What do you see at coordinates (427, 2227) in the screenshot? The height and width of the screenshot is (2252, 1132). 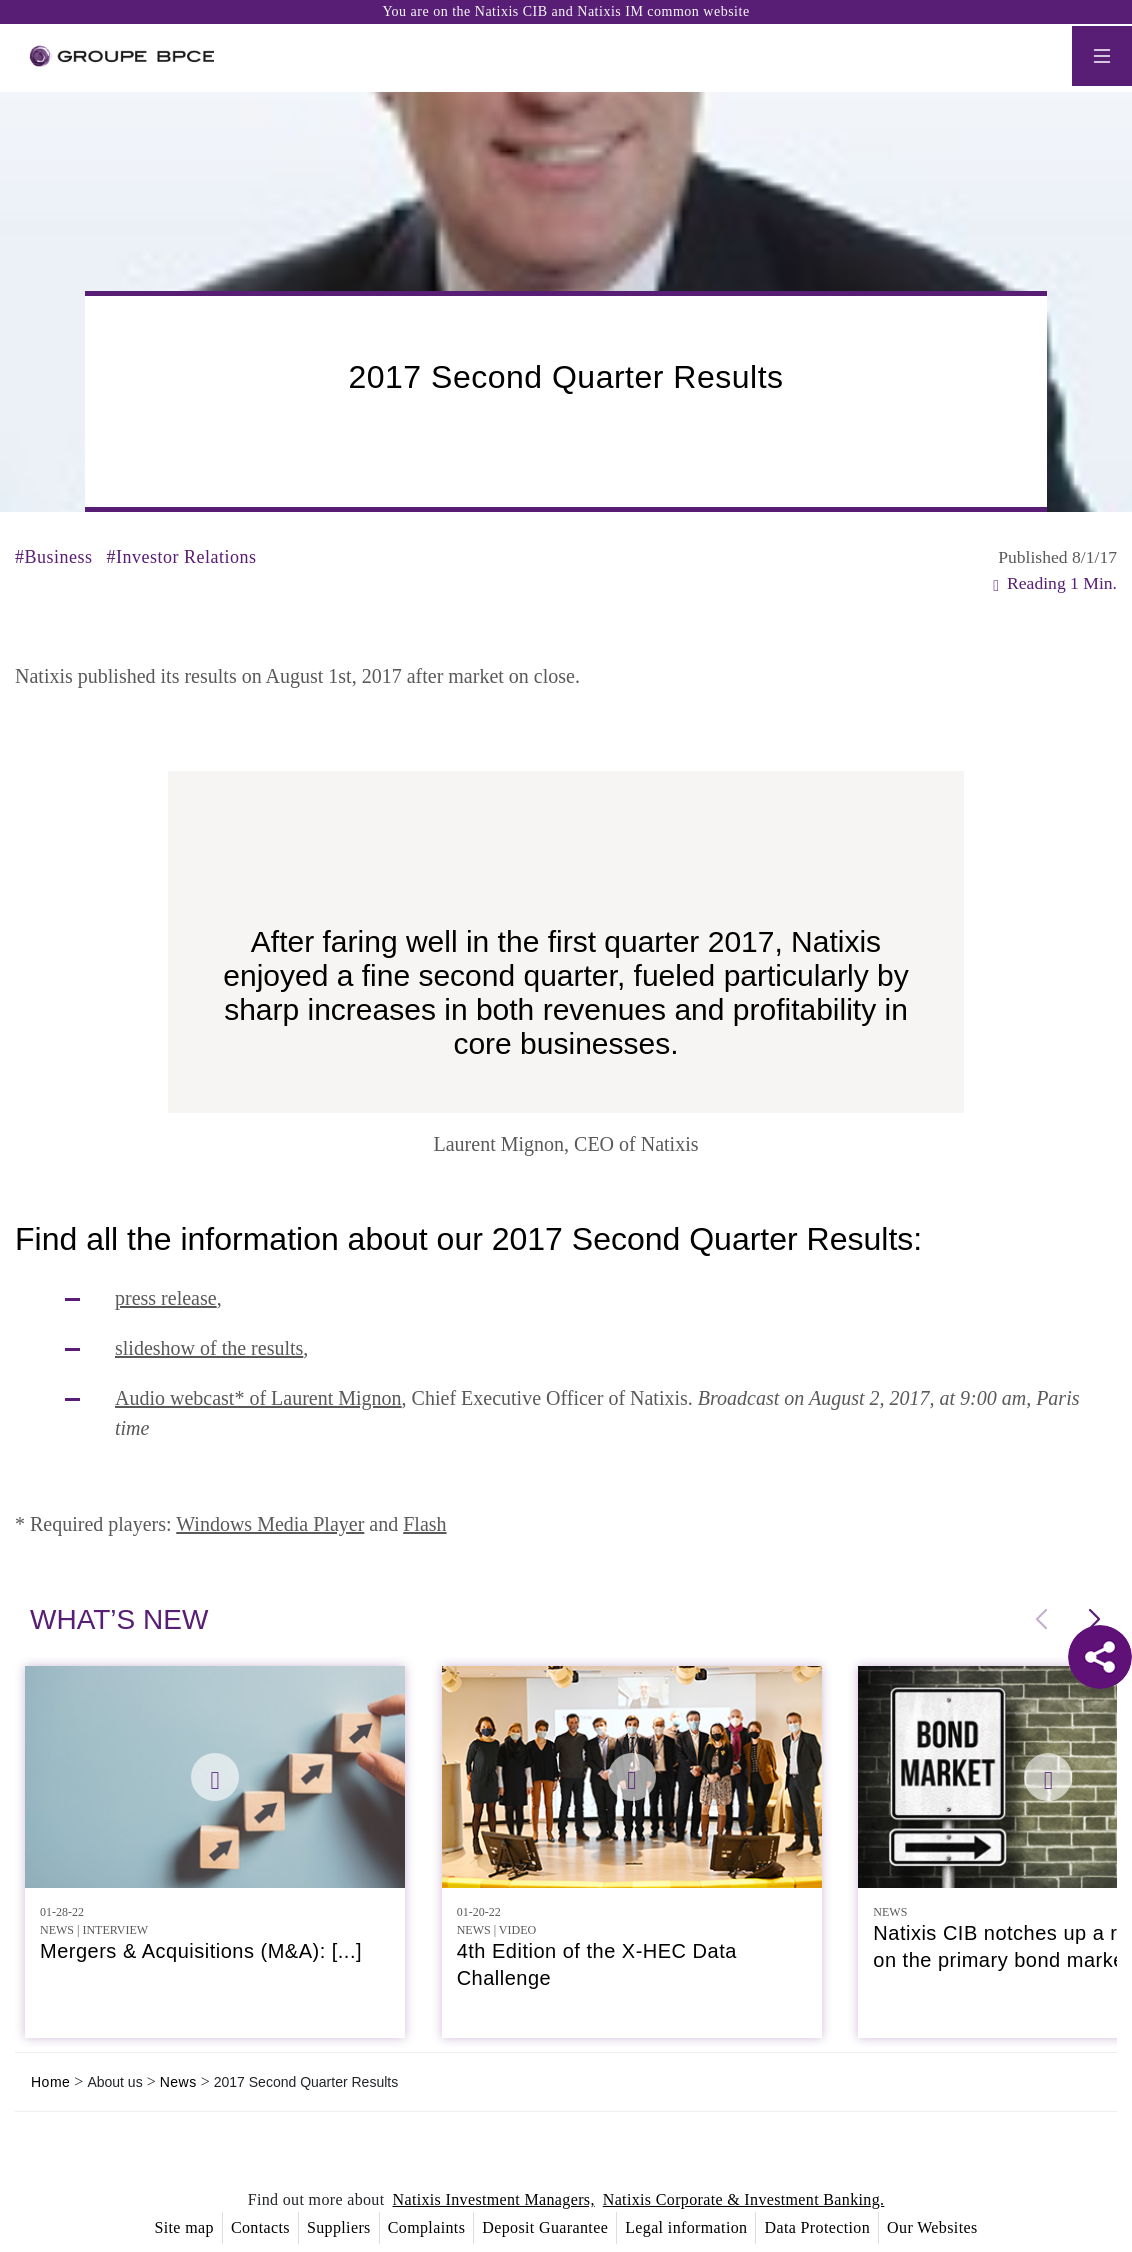 I see `Complaints` at bounding box center [427, 2227].